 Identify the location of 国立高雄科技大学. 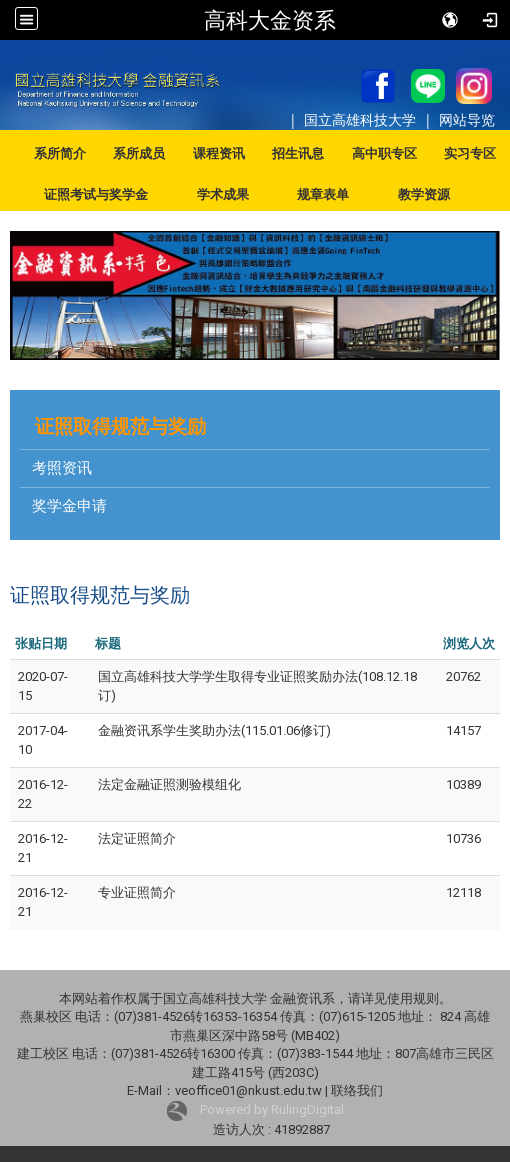
(362, 119).